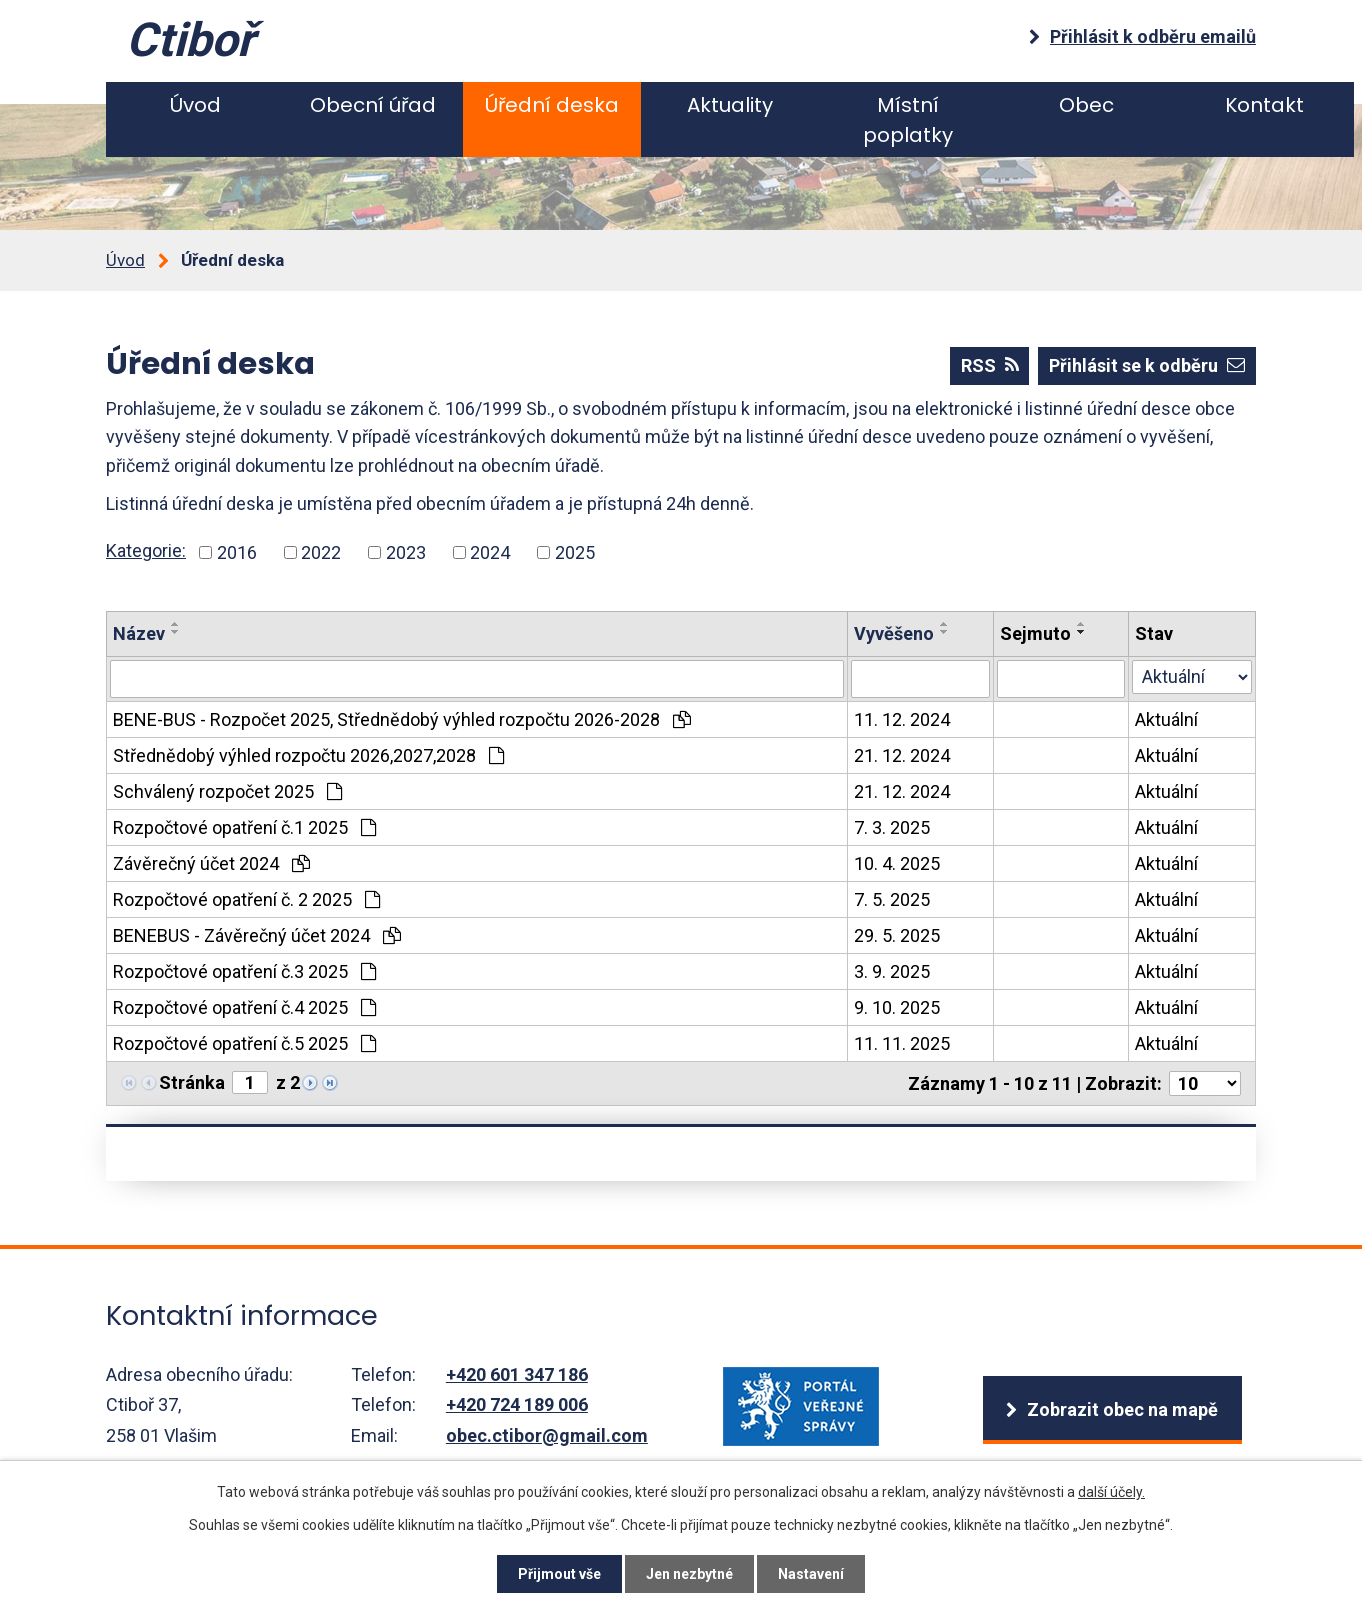  Describe the element at coordinates (547, 1435) in the screenshot. I see `obec.ctibor@gmail.com` at that location.